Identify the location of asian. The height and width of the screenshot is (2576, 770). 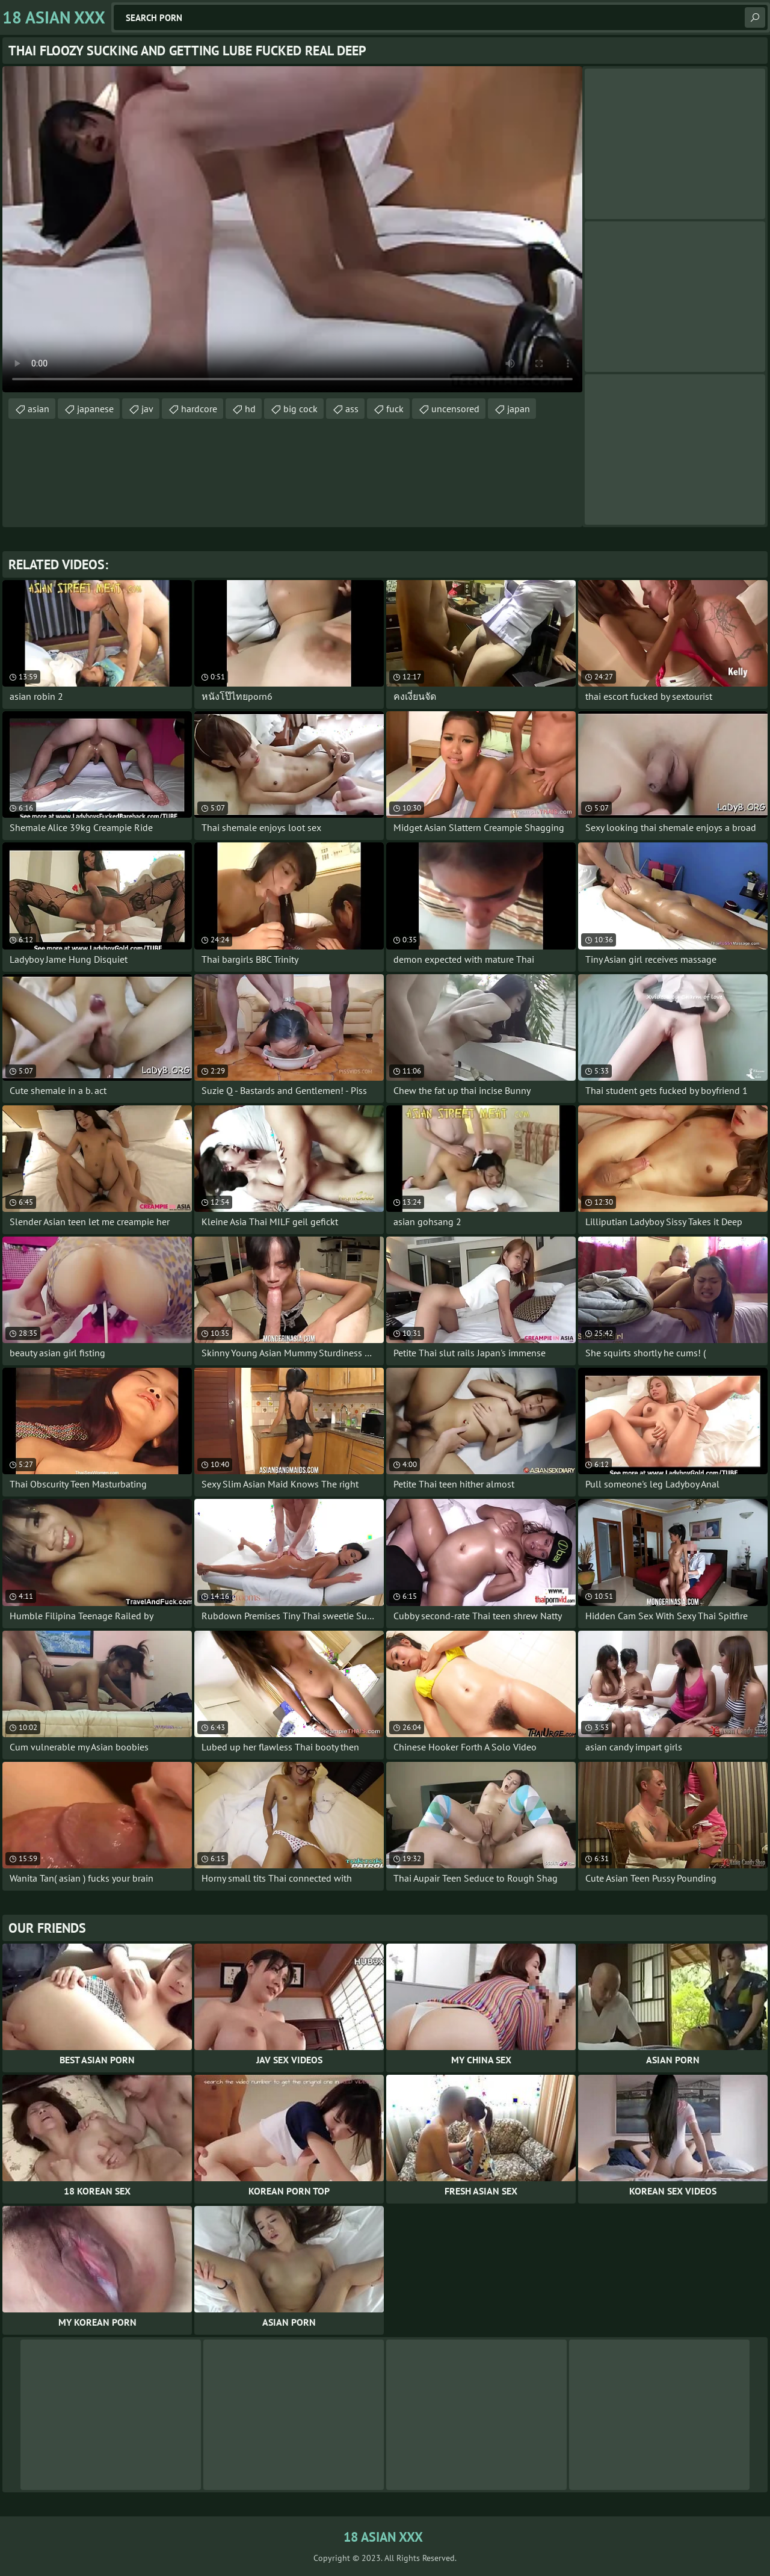
(38, 409).